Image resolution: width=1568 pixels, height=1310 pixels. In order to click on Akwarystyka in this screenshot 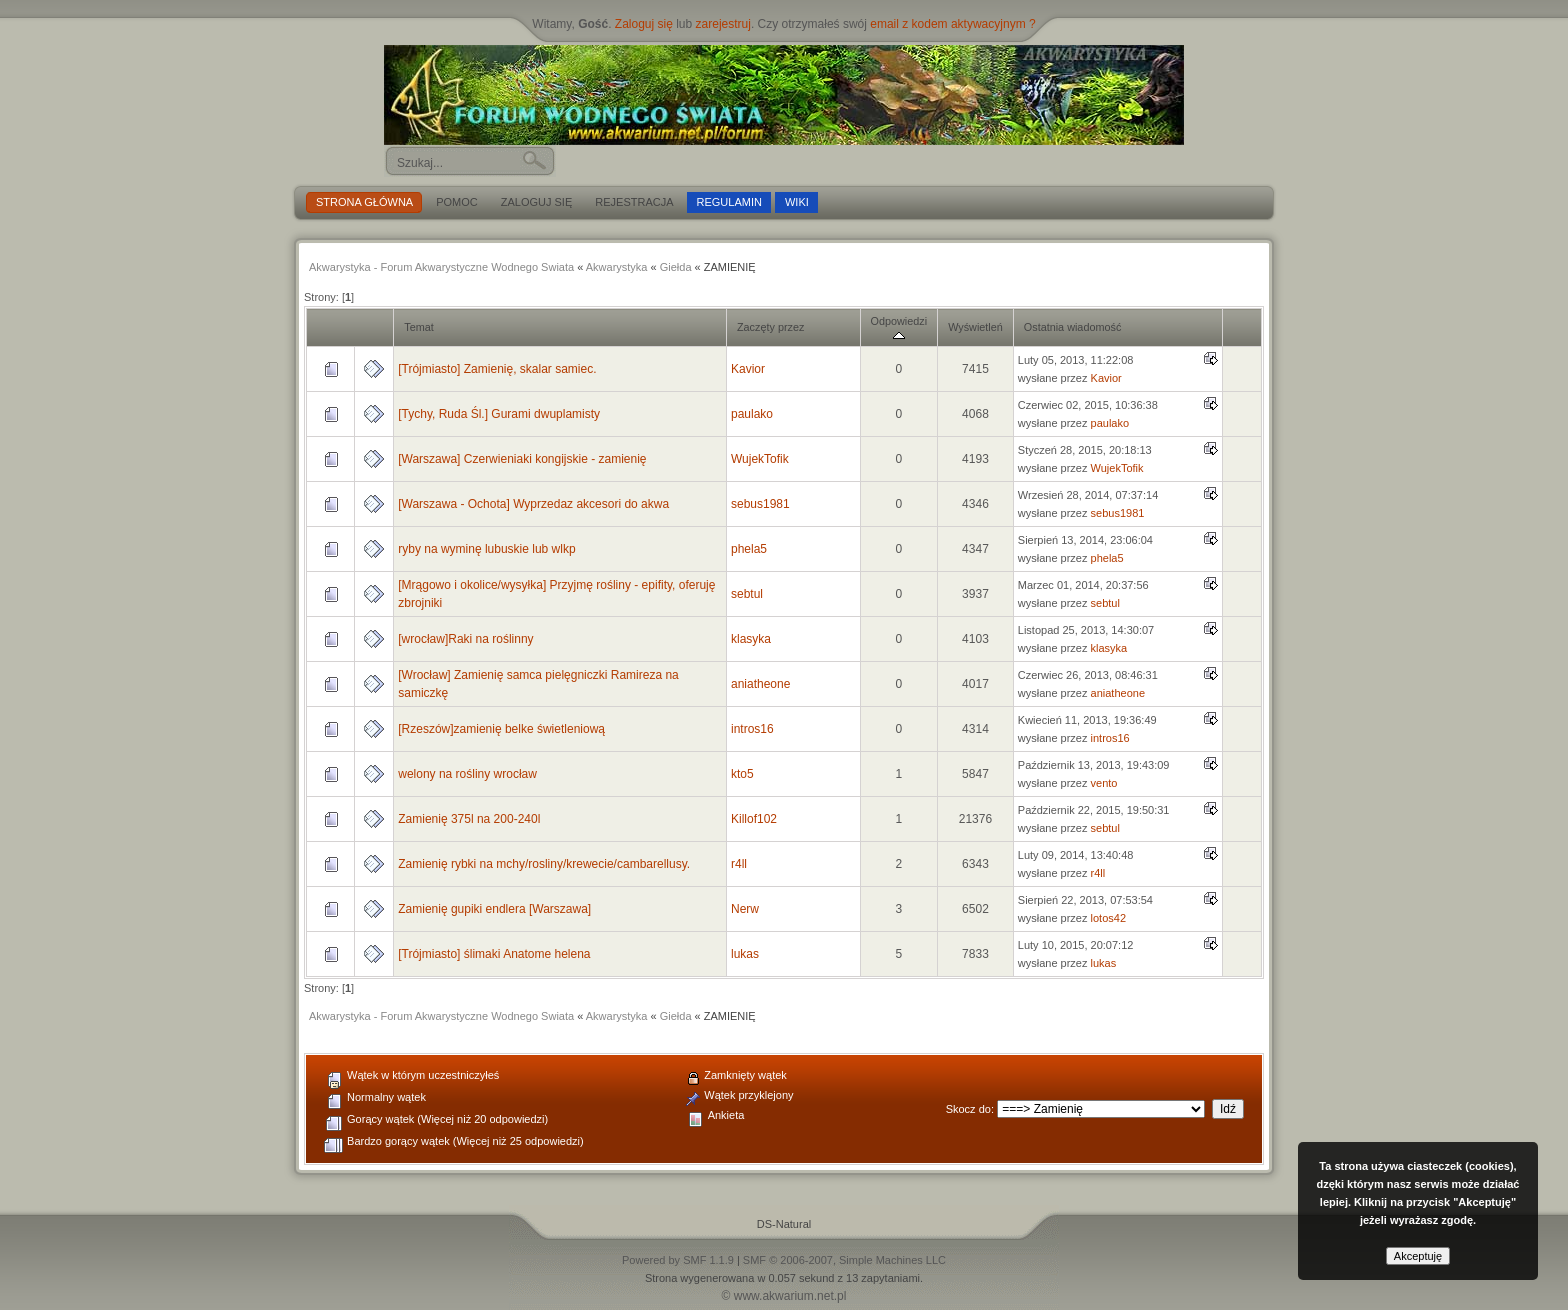, I will do `click(617, 267)`.